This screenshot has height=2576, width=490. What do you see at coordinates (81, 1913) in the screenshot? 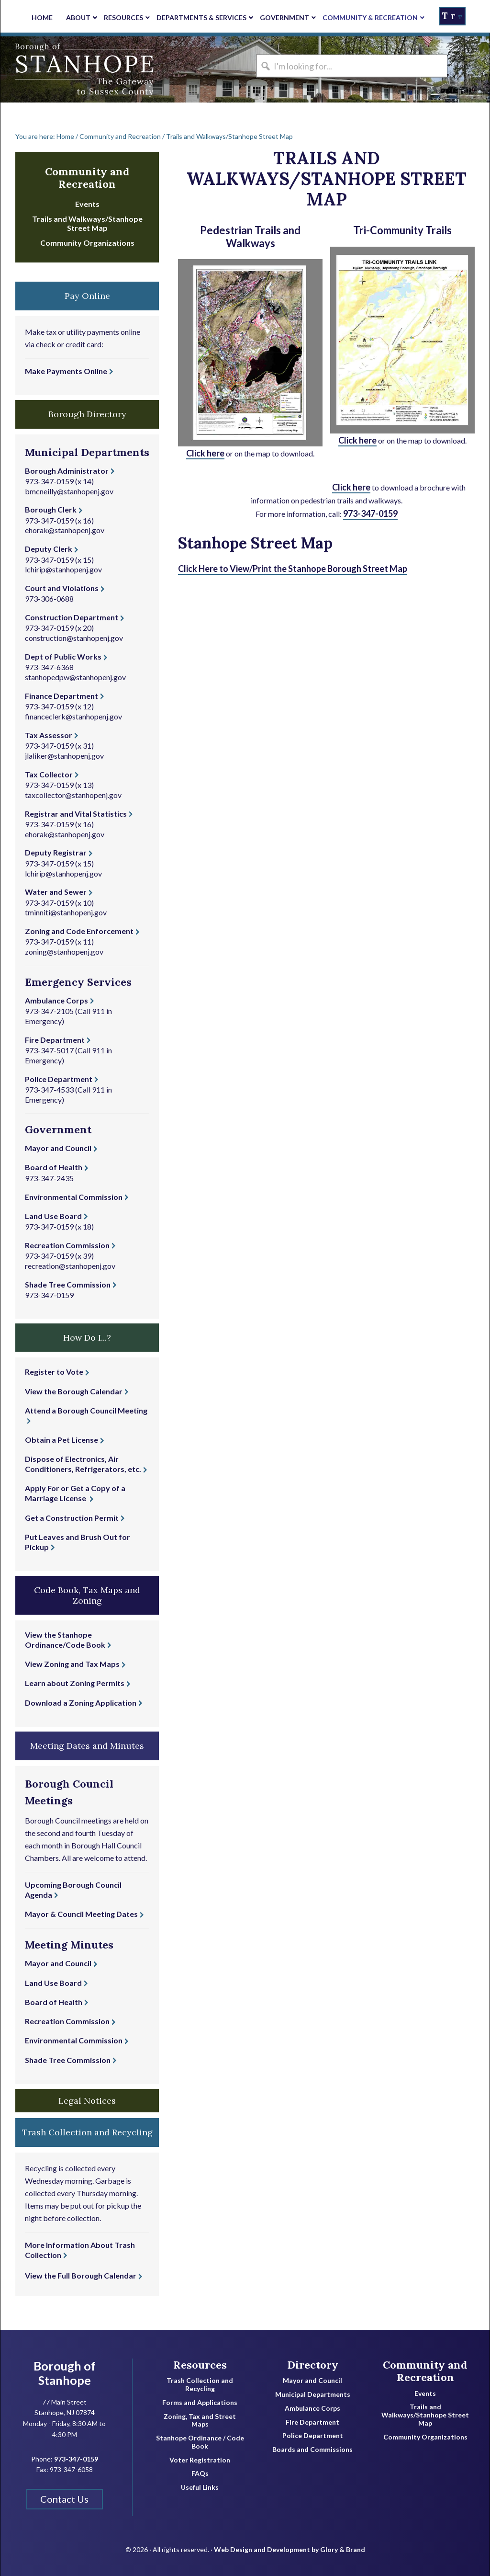
I see `Mayor & Council Meeting Dates` at bounding box center [81, 1913].